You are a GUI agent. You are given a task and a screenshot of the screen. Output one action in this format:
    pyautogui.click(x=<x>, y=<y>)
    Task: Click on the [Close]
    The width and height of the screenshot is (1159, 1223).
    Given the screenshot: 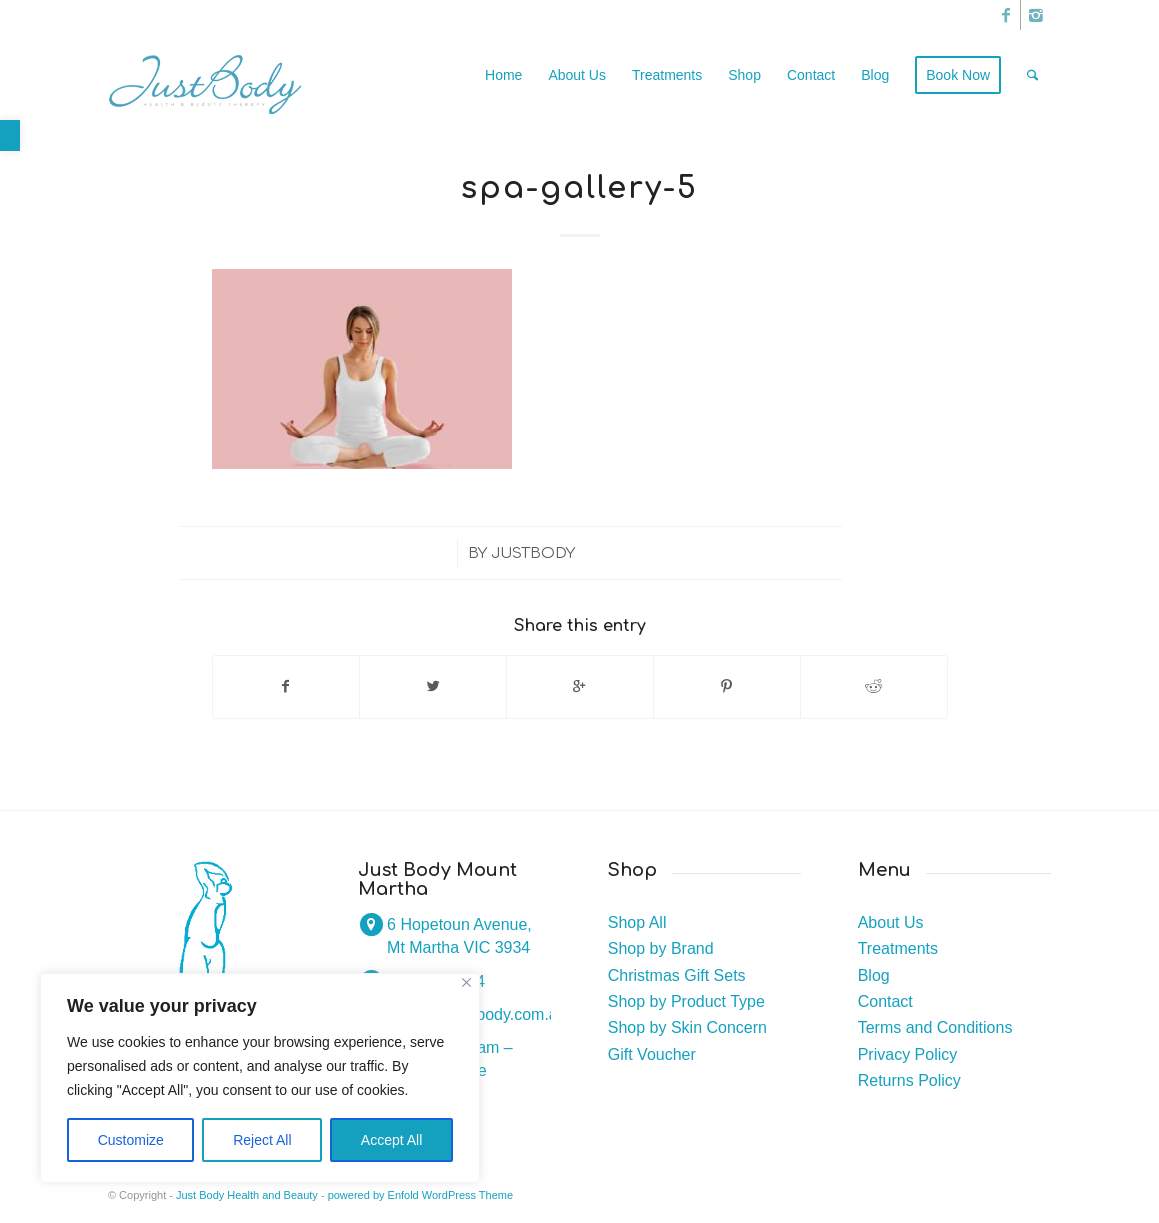 What is the action you would take?
    pyautogui.click(x=466, y=982)
    